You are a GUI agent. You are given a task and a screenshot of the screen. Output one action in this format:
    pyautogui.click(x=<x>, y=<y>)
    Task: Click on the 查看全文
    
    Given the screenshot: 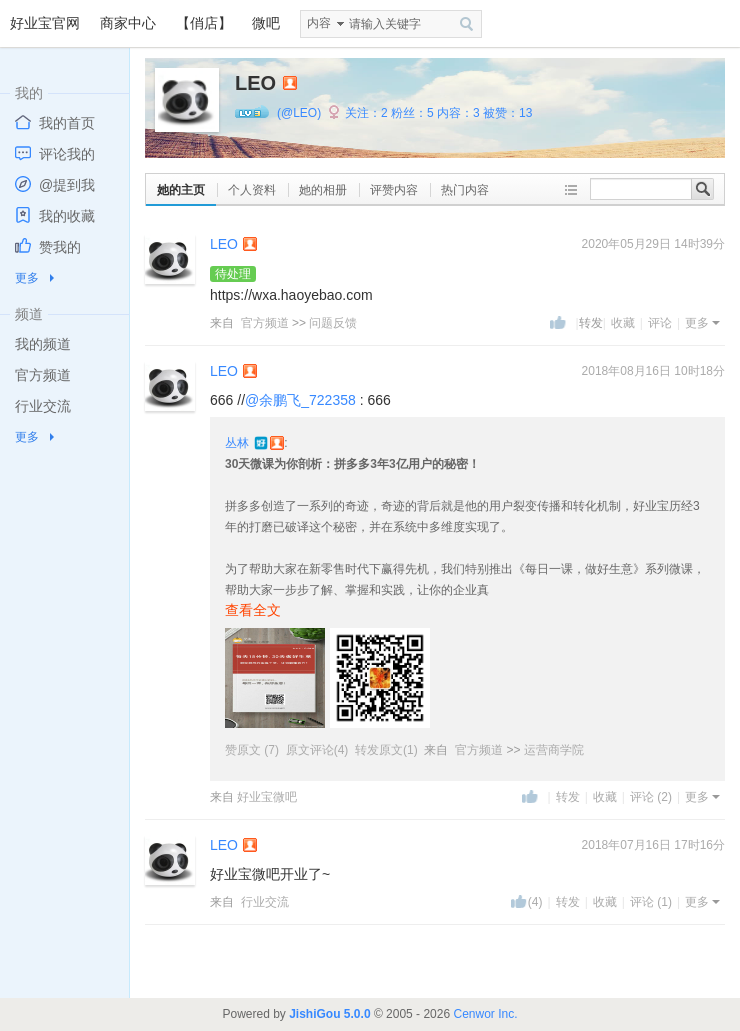 What is the action you would take?
    pyautogui.click(x=253, y=610)
    